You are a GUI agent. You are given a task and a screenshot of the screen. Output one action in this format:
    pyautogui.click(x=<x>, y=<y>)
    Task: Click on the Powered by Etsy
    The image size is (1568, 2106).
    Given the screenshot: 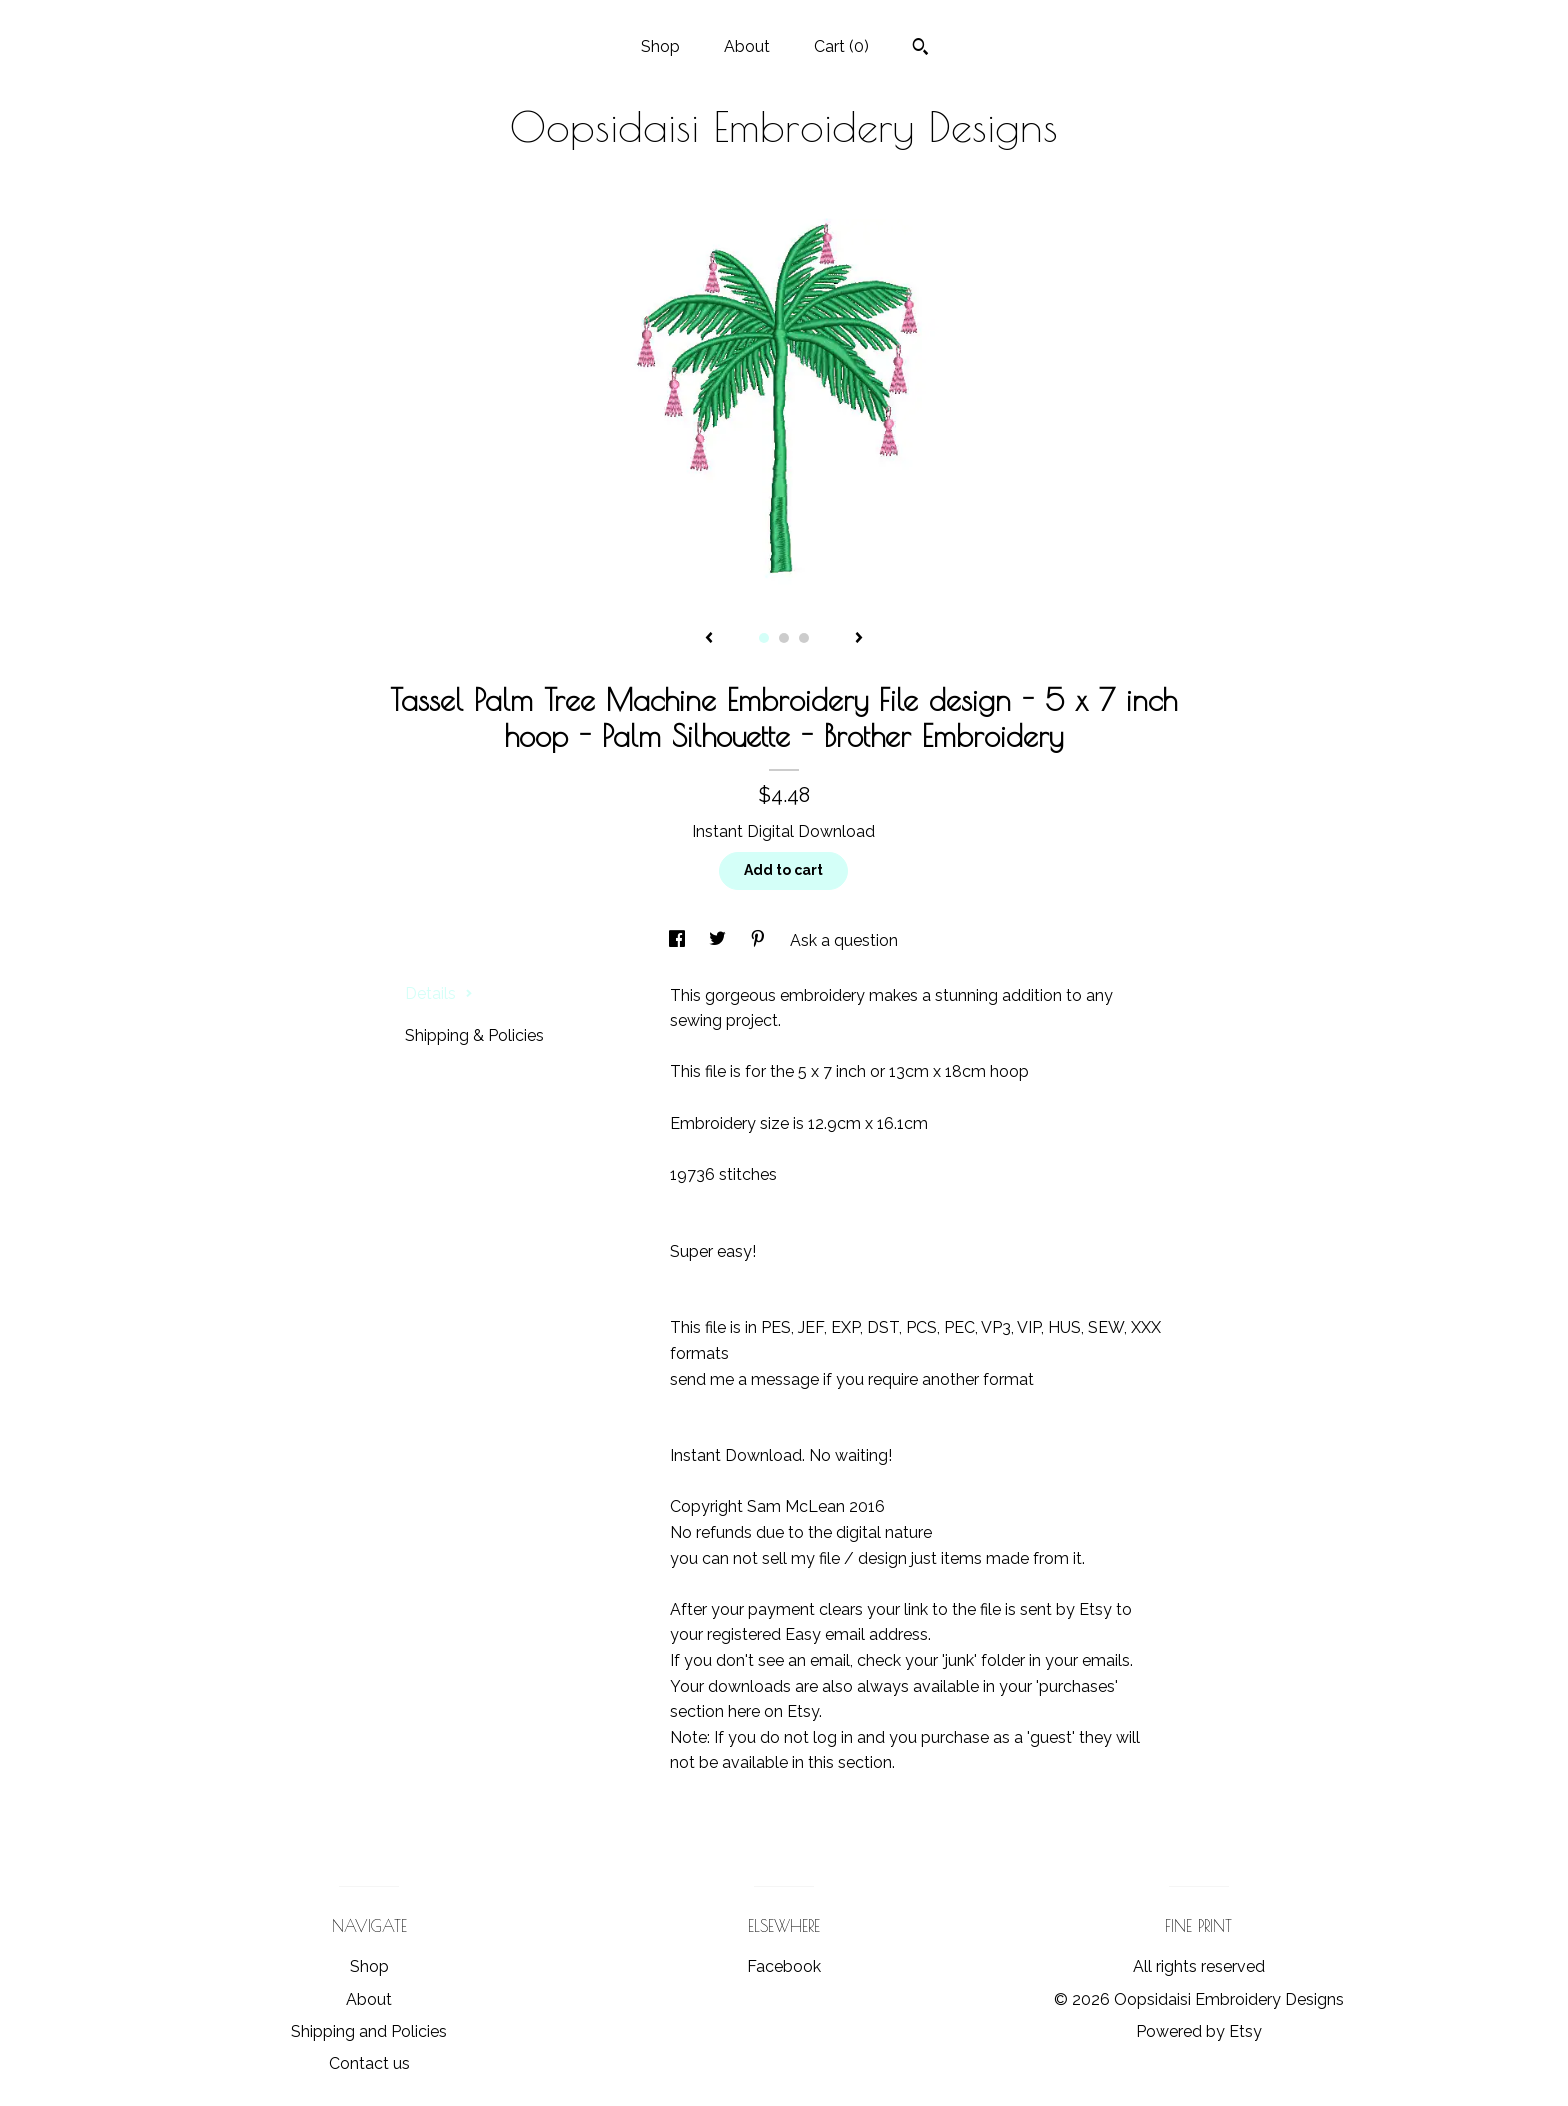 What is the action you would take?
    pyautogui.click(x=1199, y=2031)
    